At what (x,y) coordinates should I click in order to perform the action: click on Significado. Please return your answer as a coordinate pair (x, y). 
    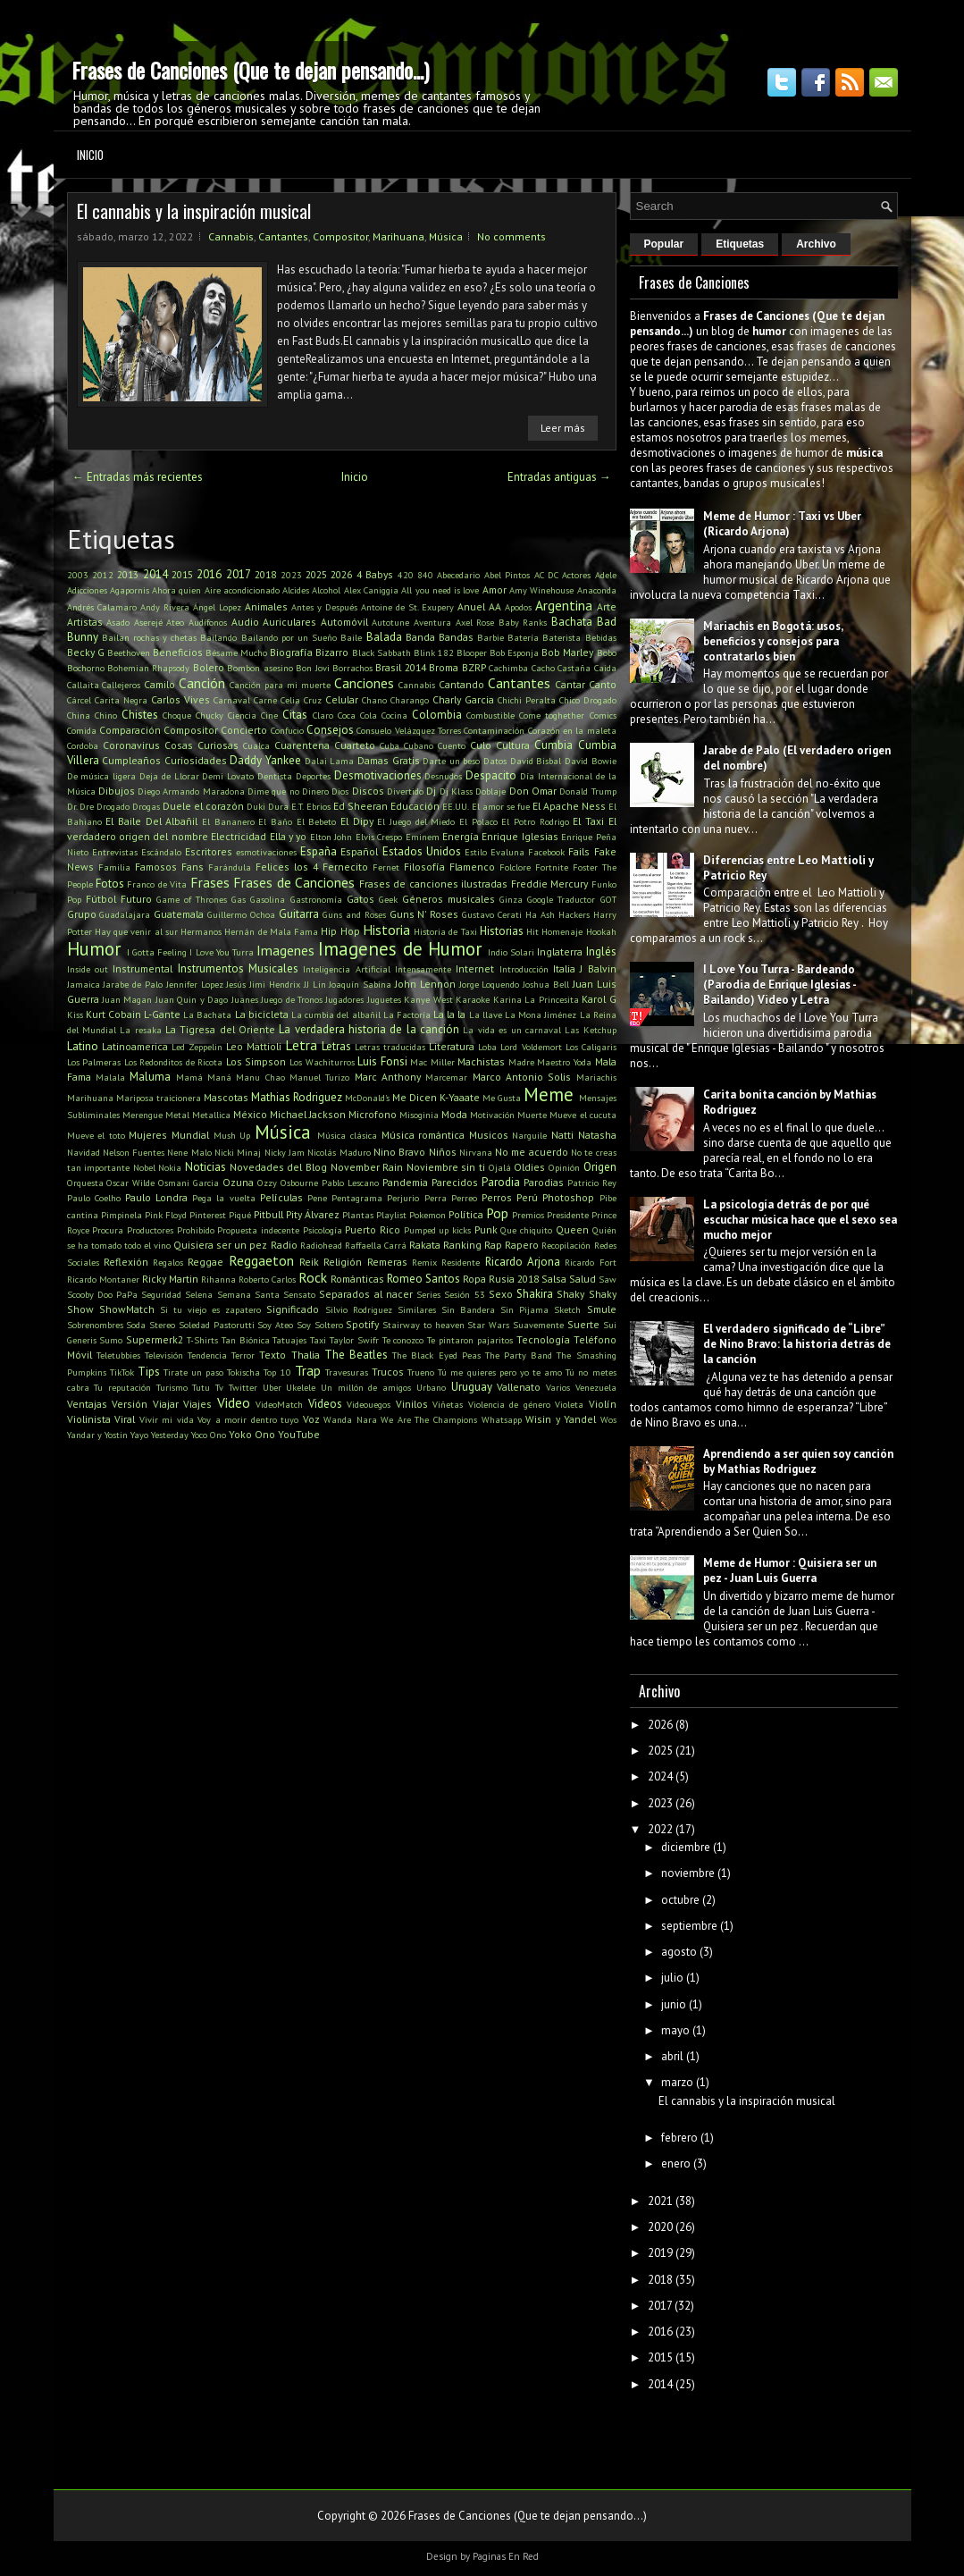
    Looking at the image, I should click on (292, 1309).